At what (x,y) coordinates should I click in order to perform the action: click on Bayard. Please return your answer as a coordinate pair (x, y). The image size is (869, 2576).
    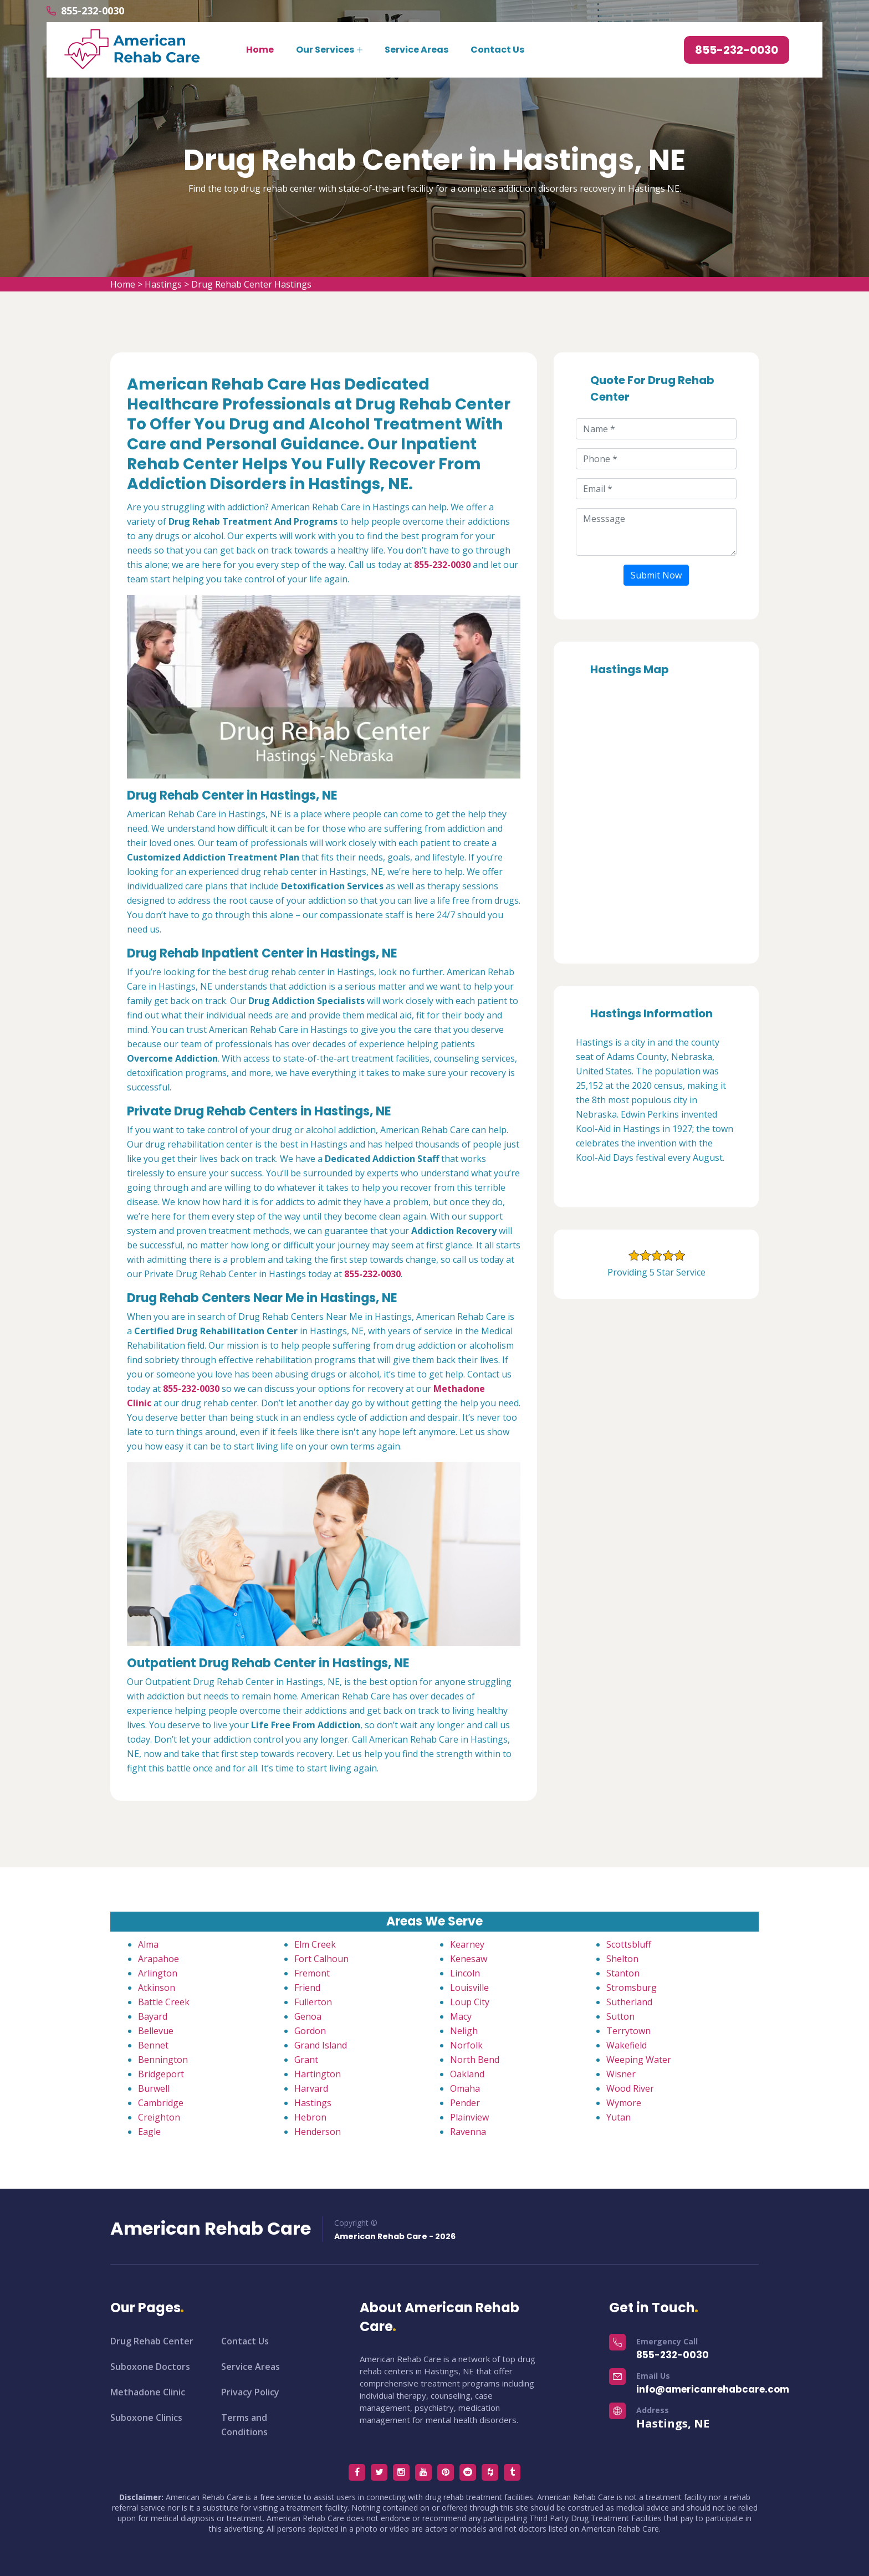
    Looking at the image, I should click on (152, 2016).